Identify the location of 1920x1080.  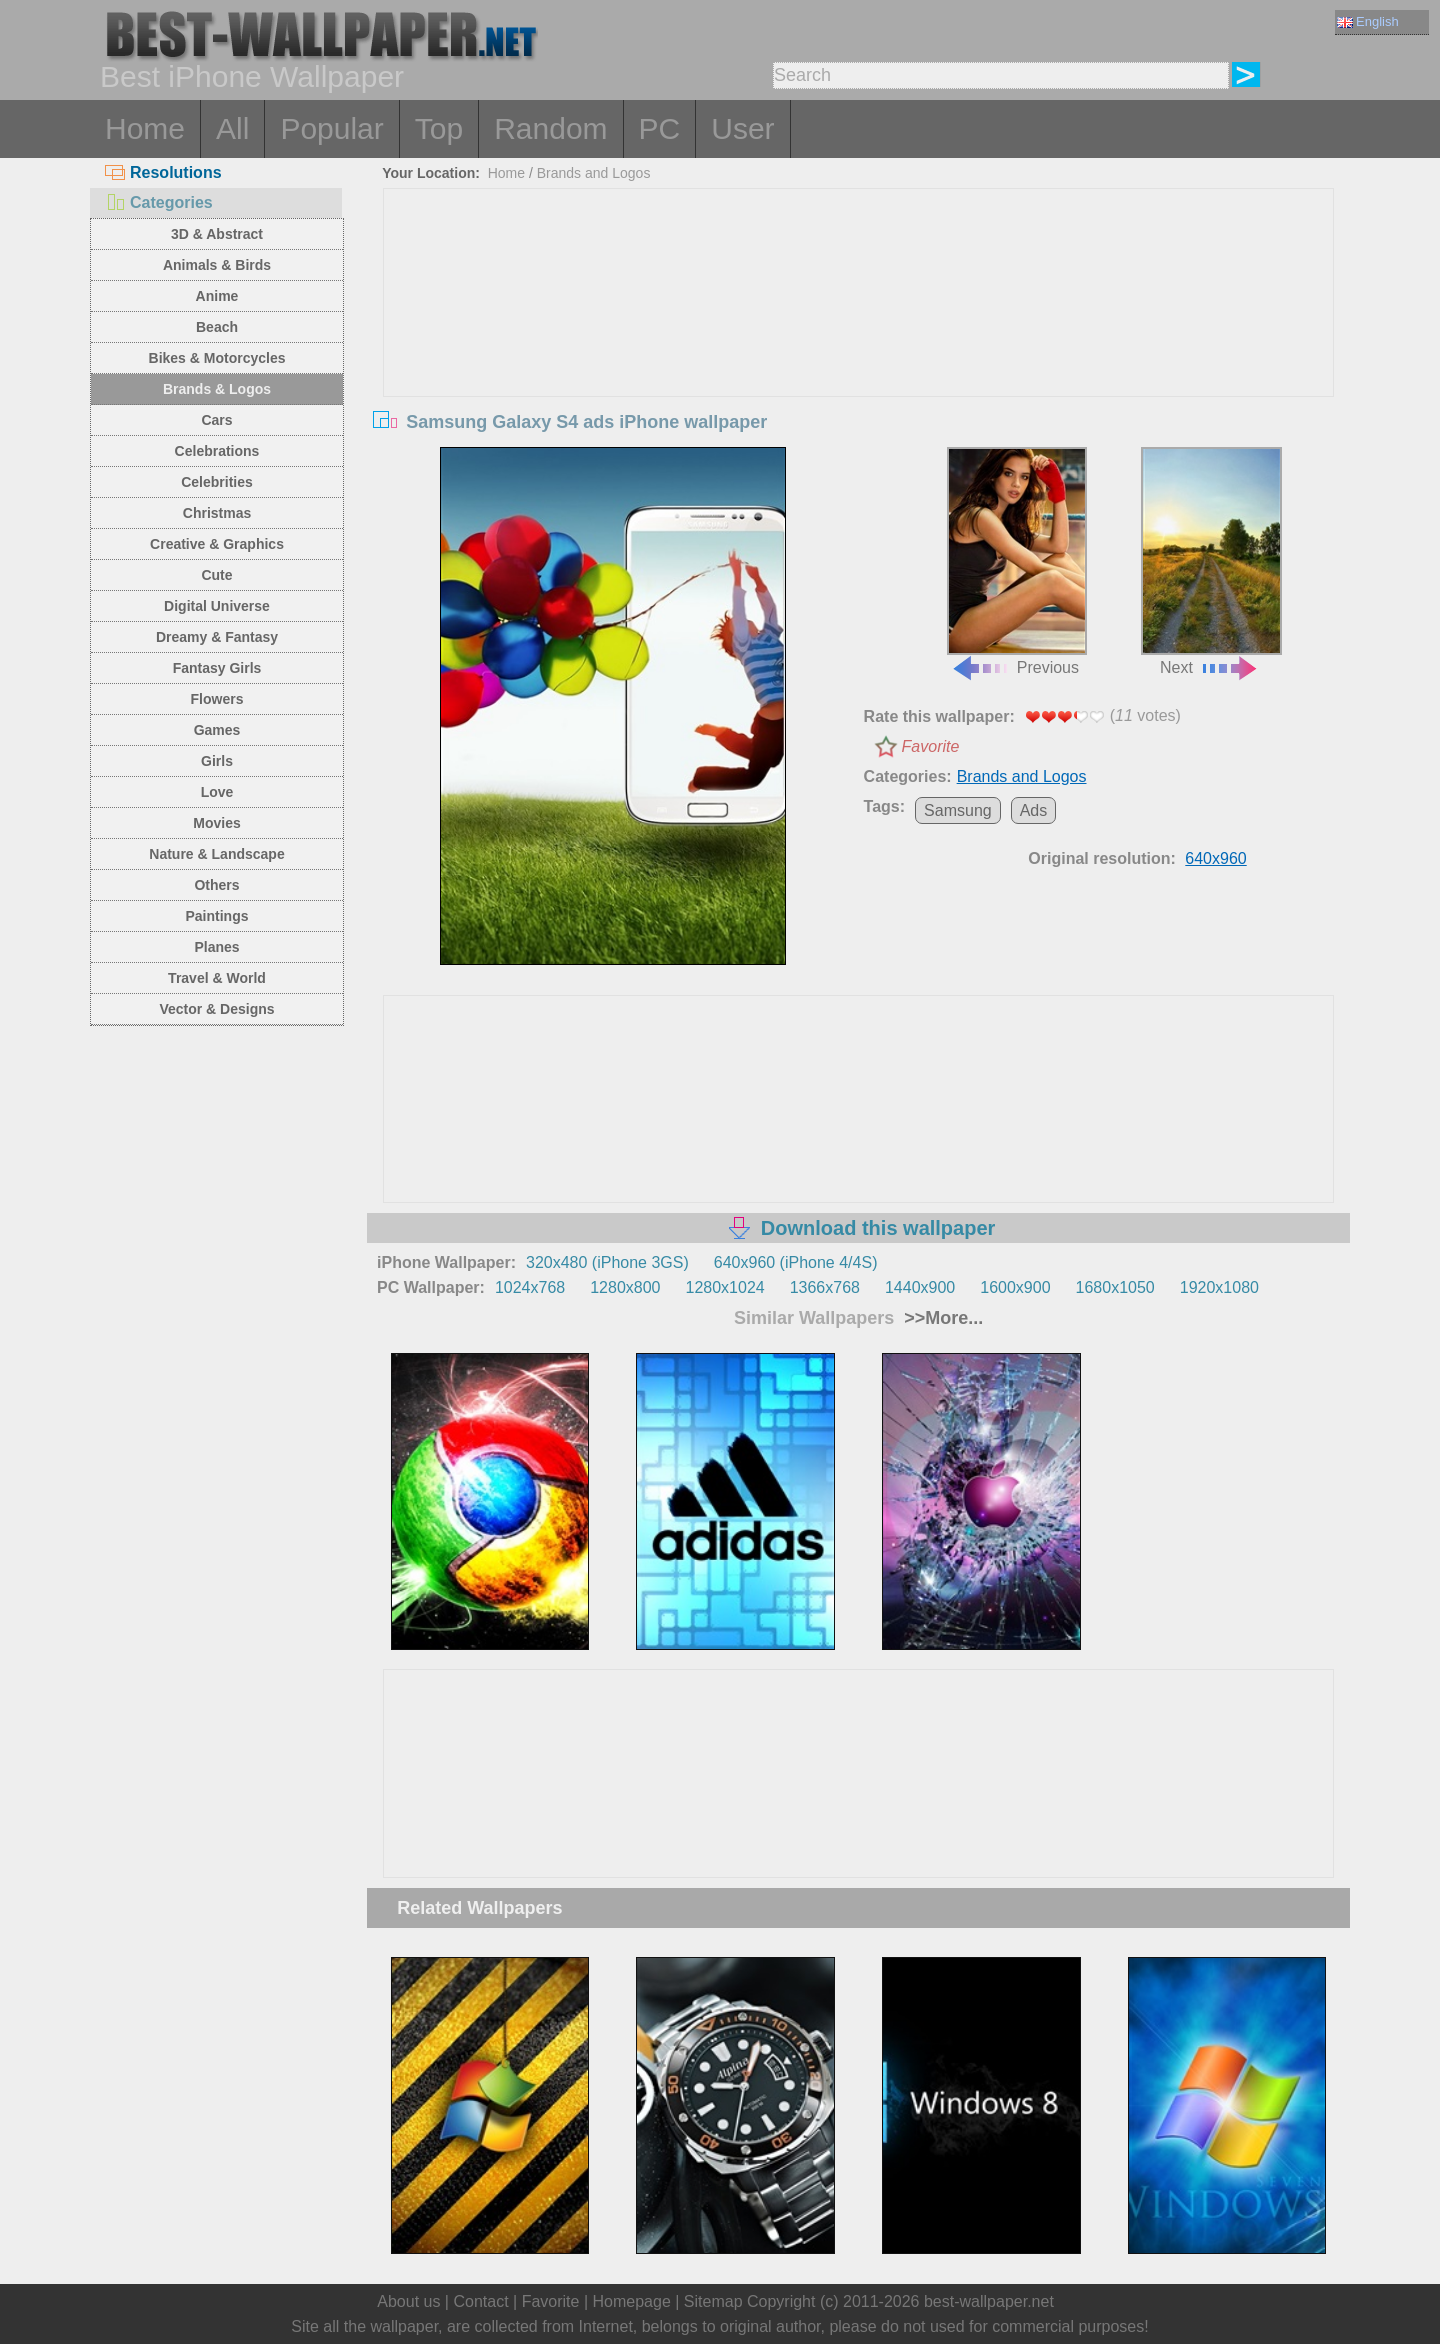
(1219, 1287).